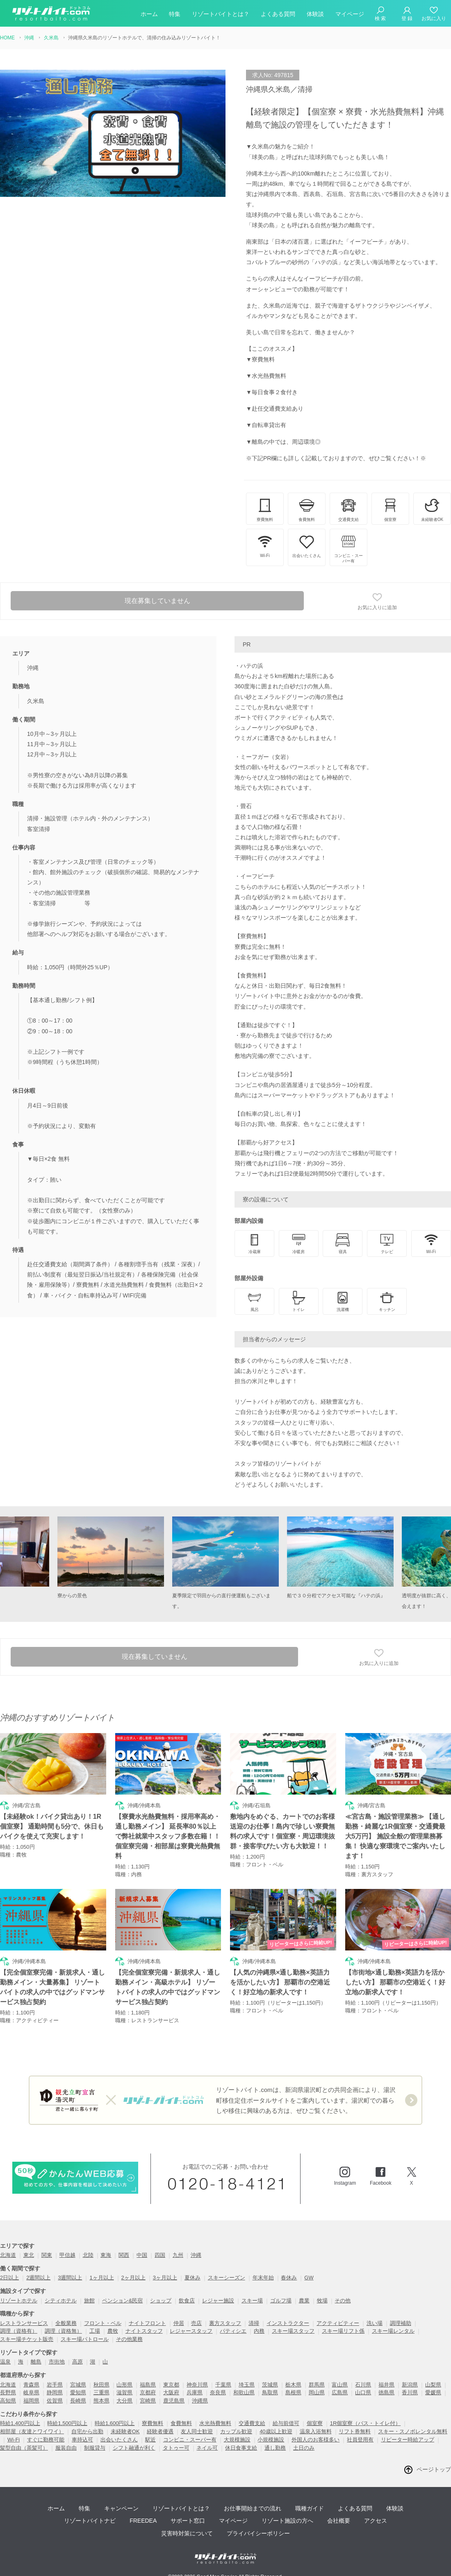 The height and width of the screenshot is (2576, 451). I want to click on リゾート施設の方へ, so click(287, 2520).